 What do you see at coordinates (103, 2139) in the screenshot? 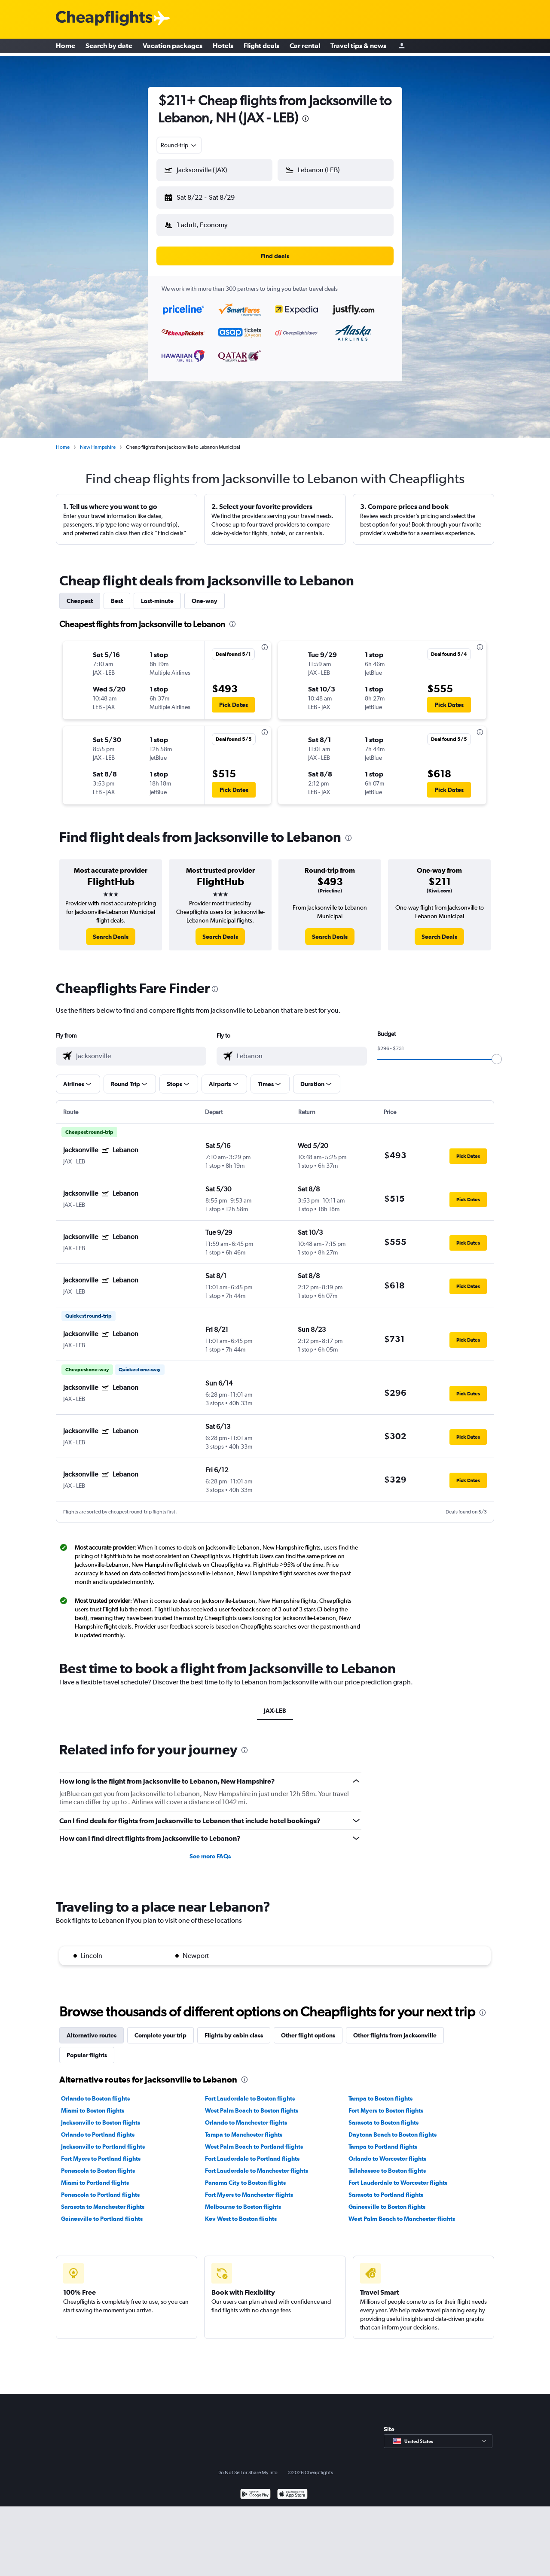
I see `Jacksonville to Portland flights` at bounding box center [103, 2139].